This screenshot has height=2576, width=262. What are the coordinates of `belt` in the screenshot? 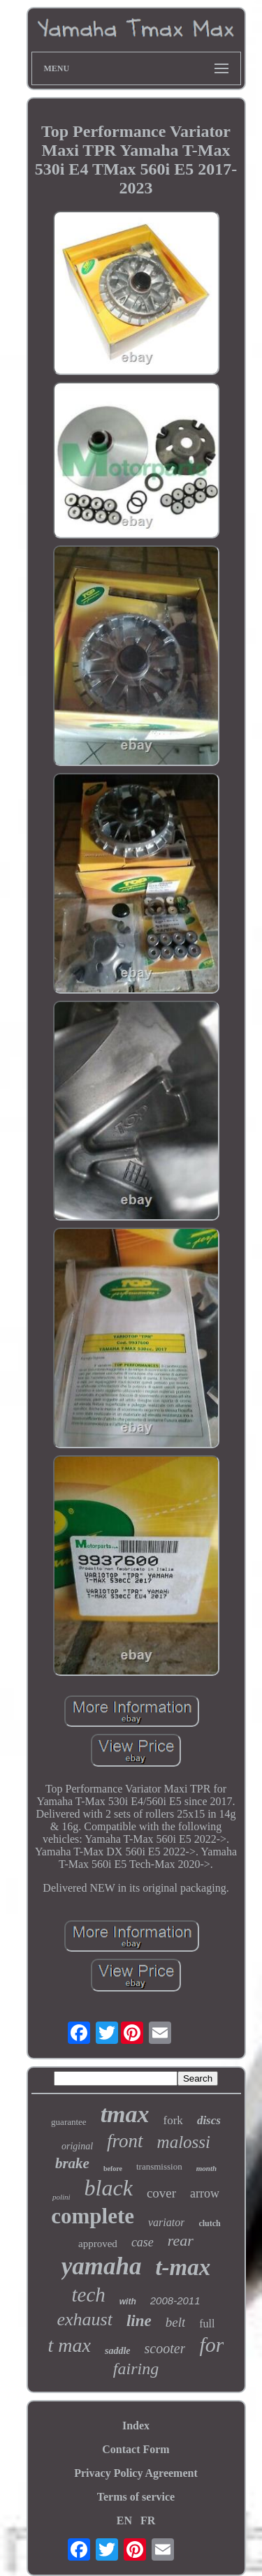 It's located at (176, 2322).